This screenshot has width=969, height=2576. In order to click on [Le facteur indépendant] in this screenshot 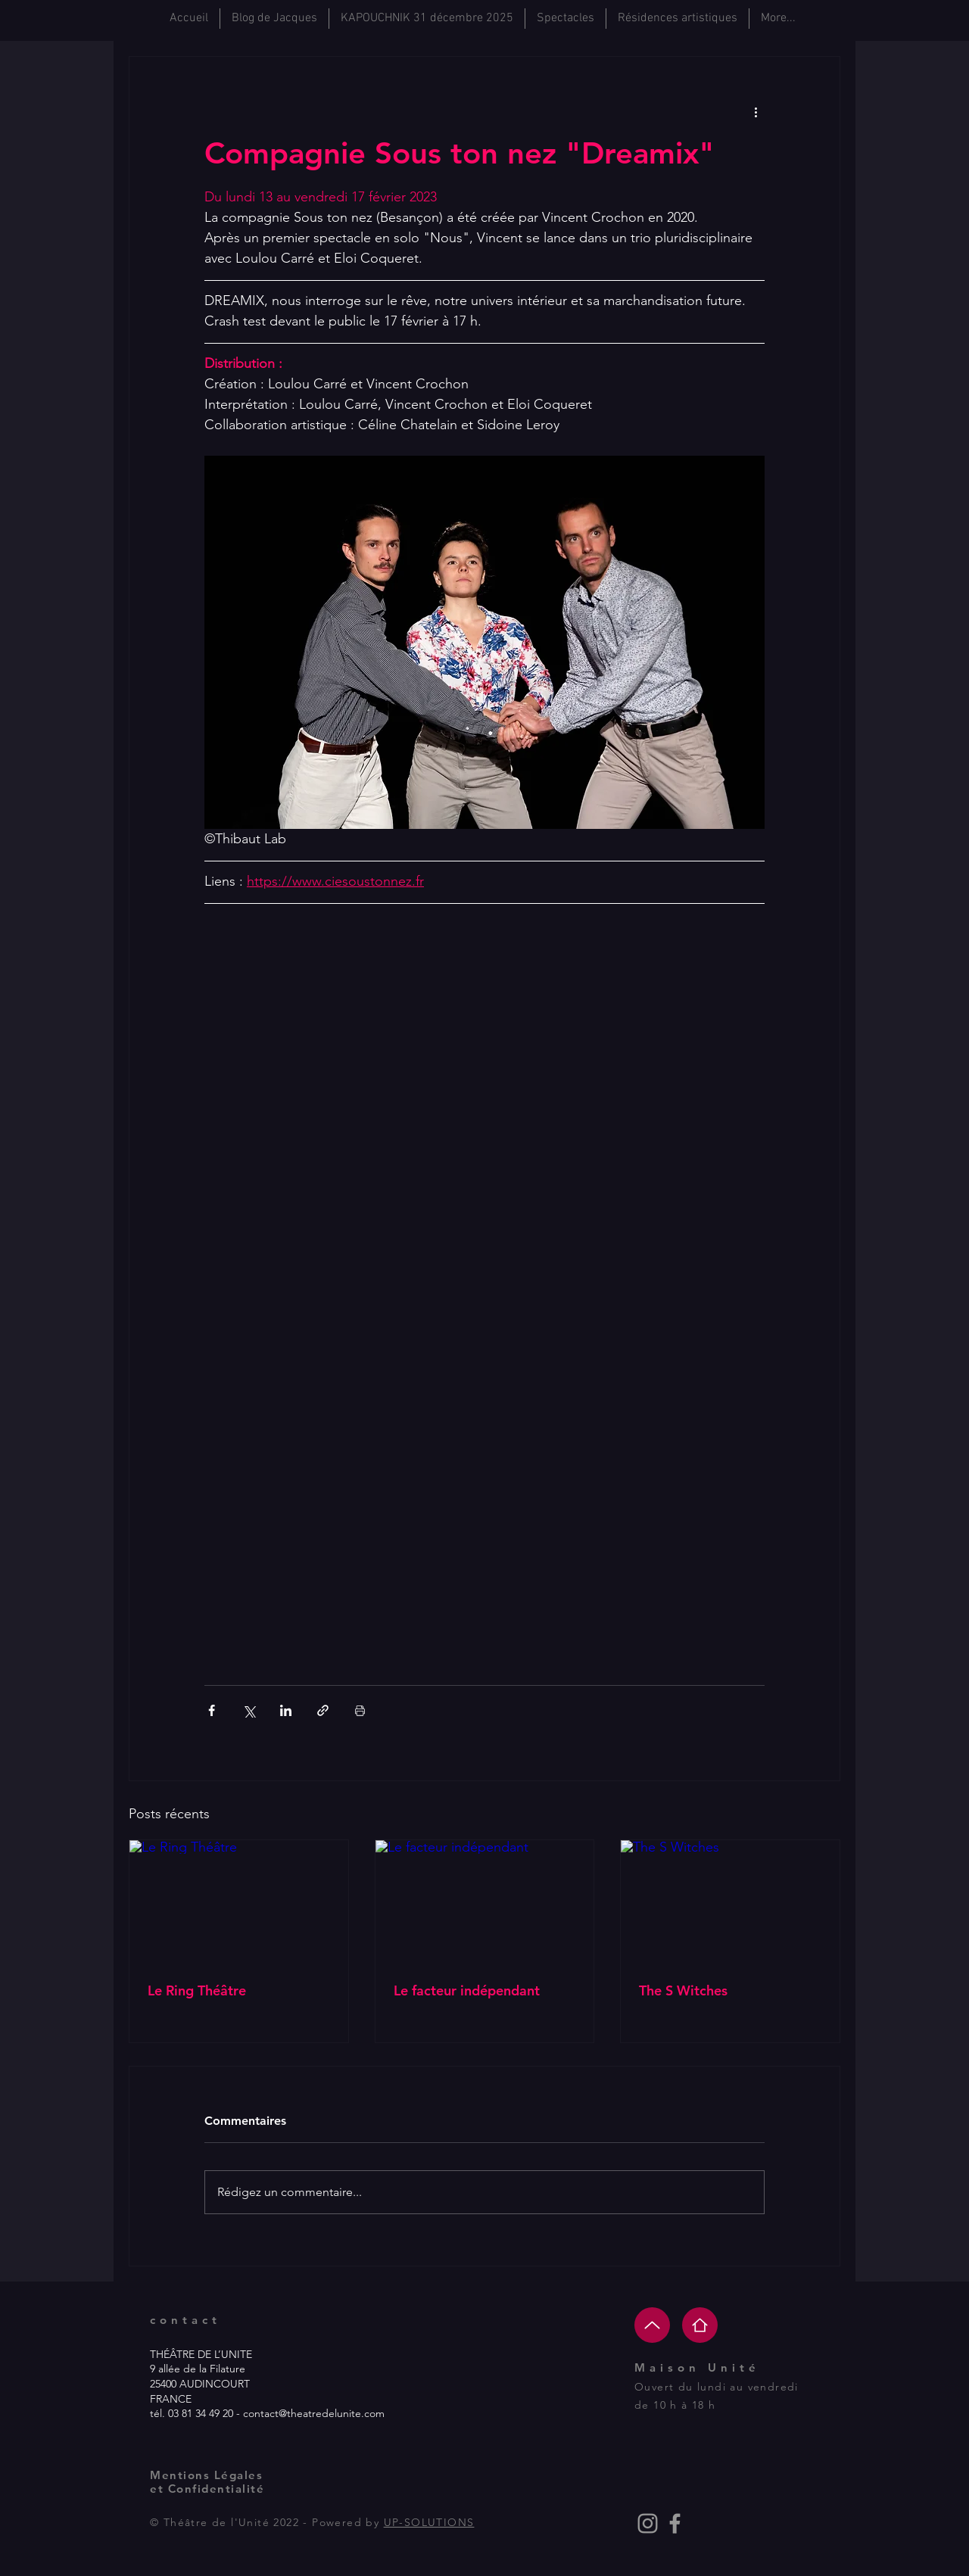, I will do `click(484, 1901)`.